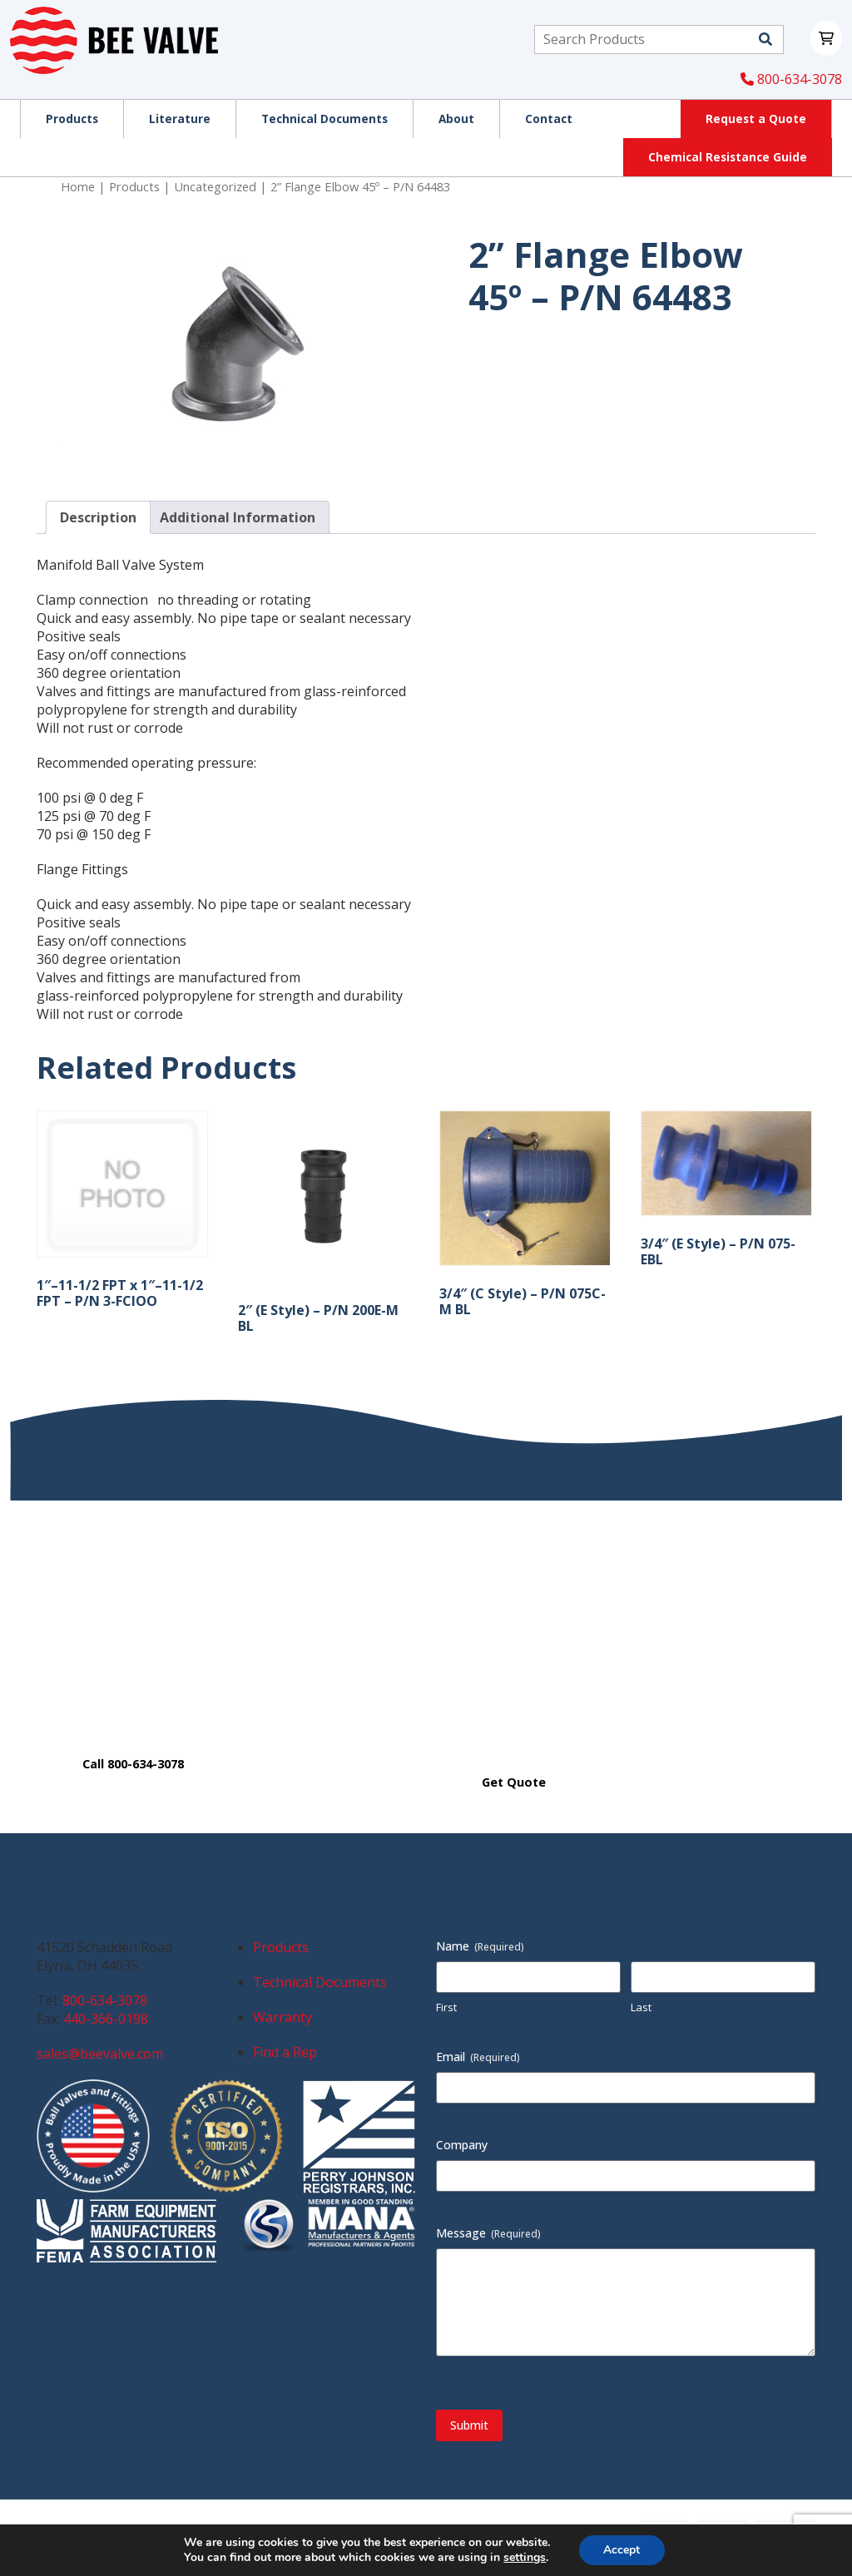 The image size is (852, 2576). I want to click on Last, so click(641, 2007).